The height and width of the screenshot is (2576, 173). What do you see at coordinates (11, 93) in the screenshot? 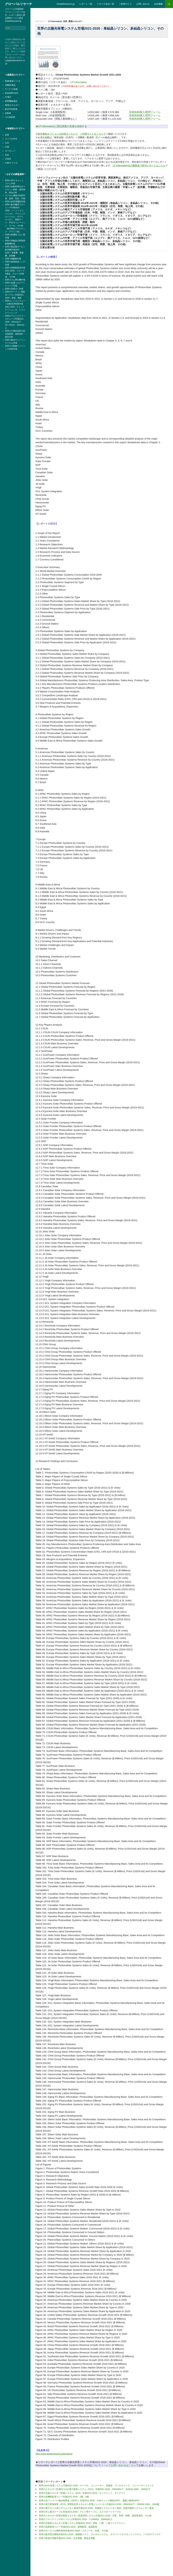
I see `部品/材料/化学` at bounding box center [11, 93].